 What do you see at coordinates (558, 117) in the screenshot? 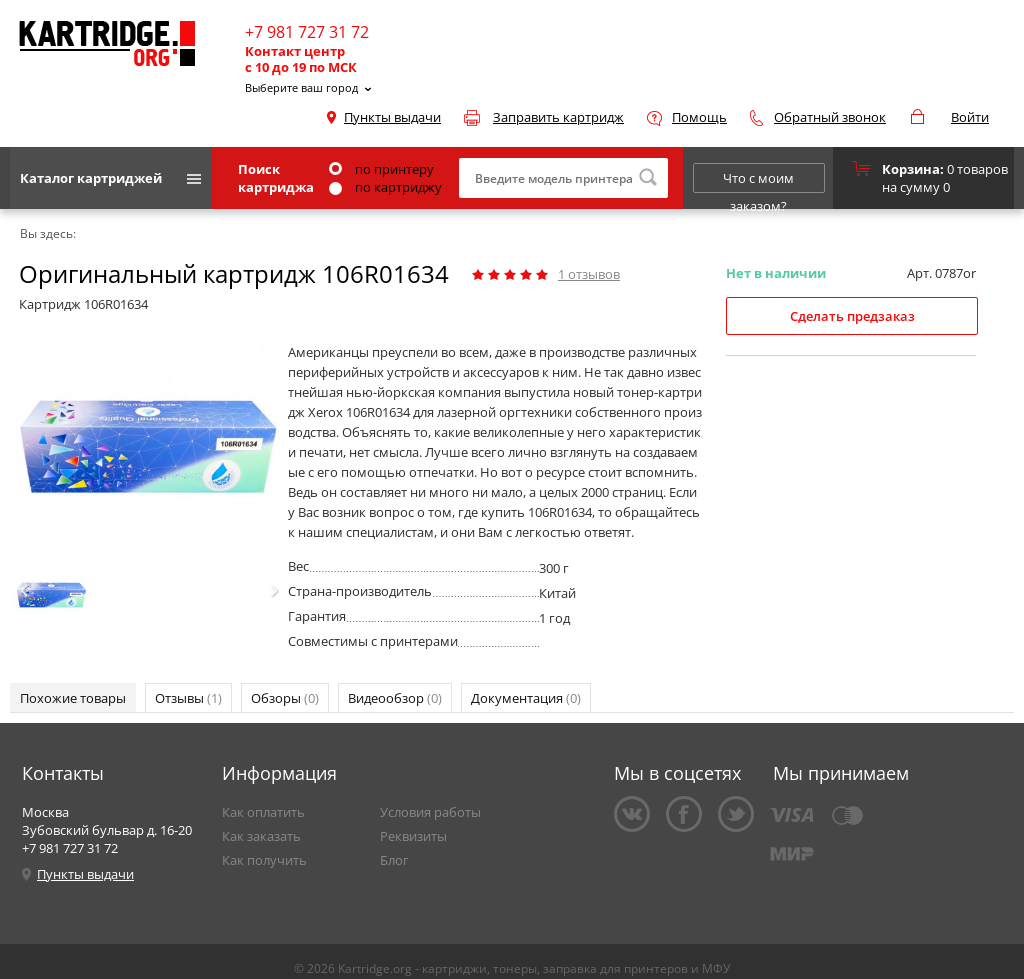
I see `Заправить картридж` at bounding box center [558, 117].